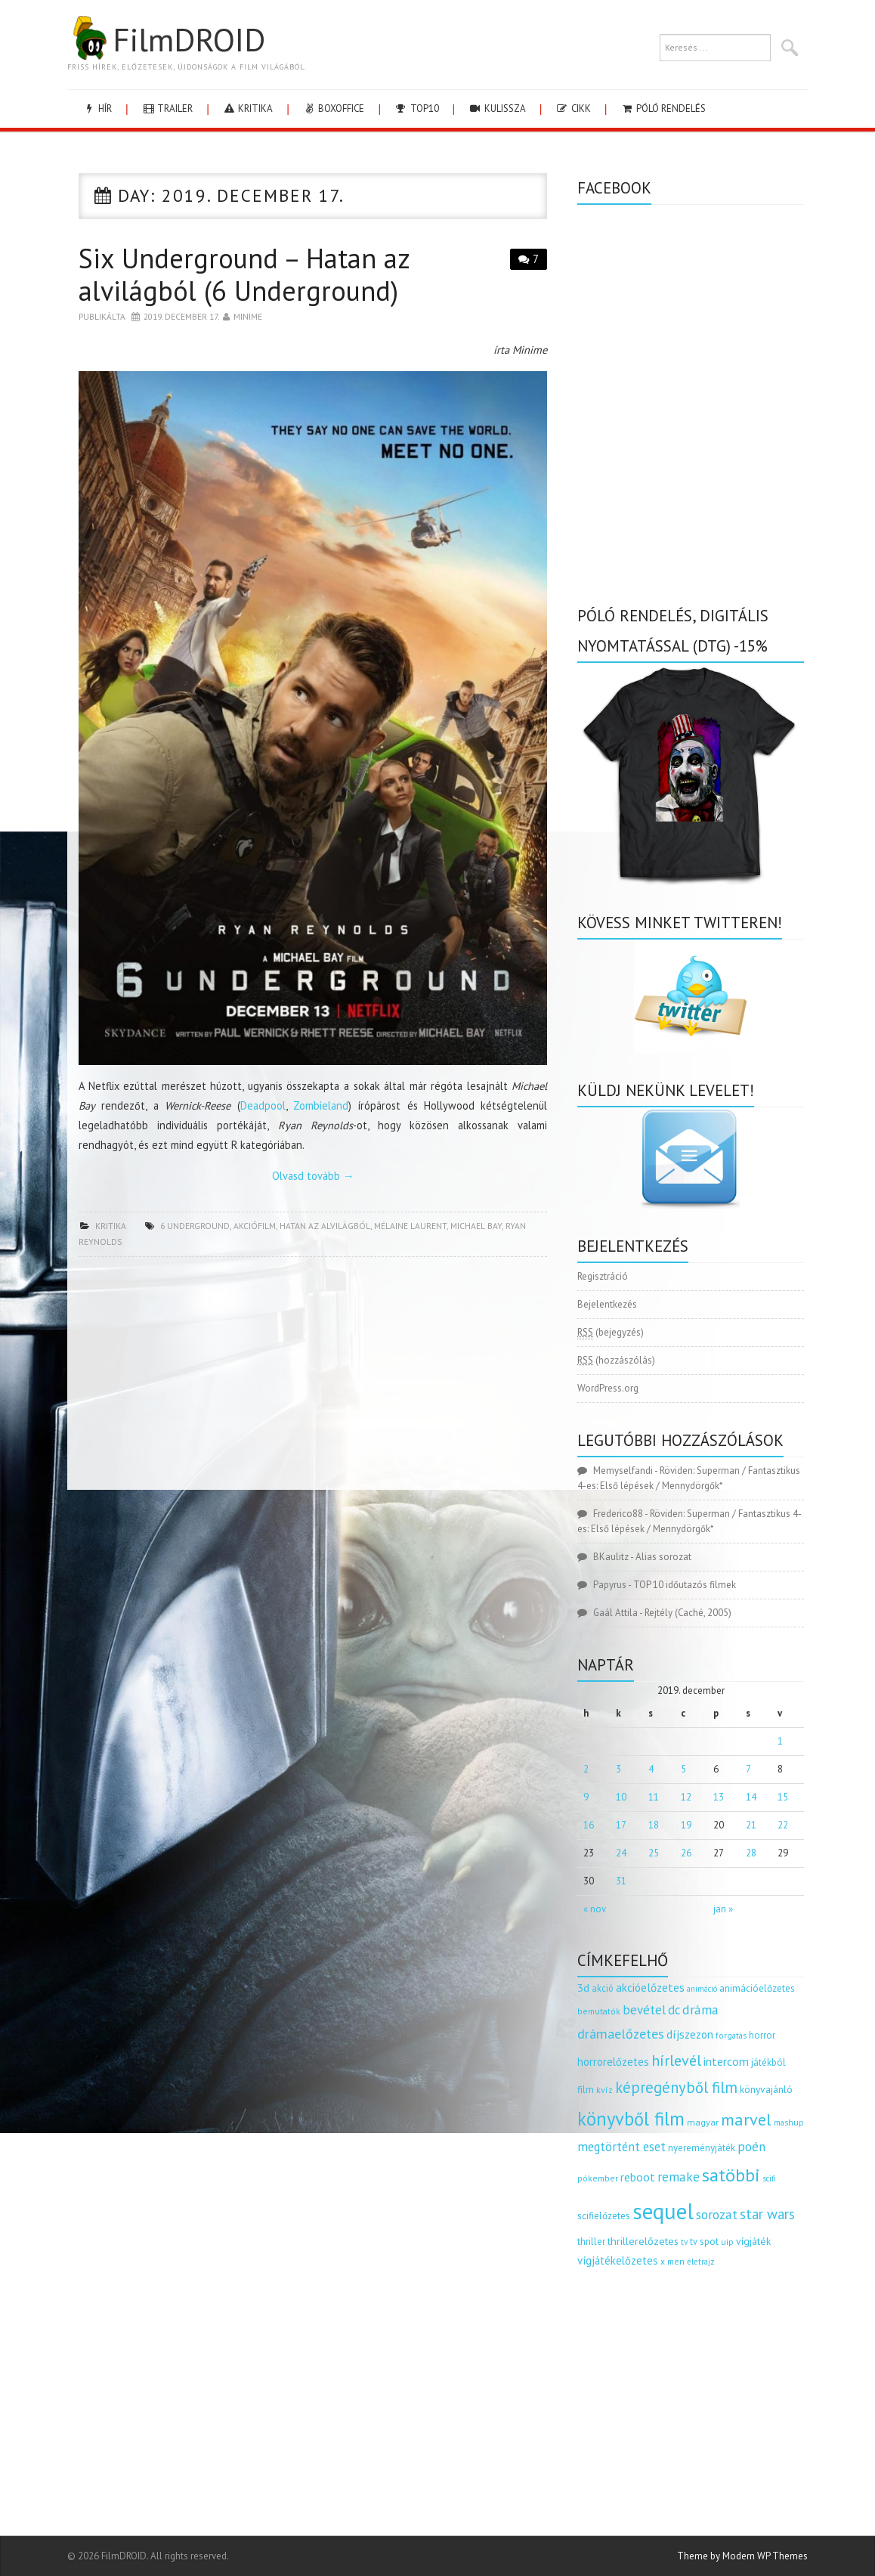 The width and height of the screenshot is (875, 2576). I want to click on 24 [Bejegyzések közzétéve: 2019.12.24.], so click(621, 1853).